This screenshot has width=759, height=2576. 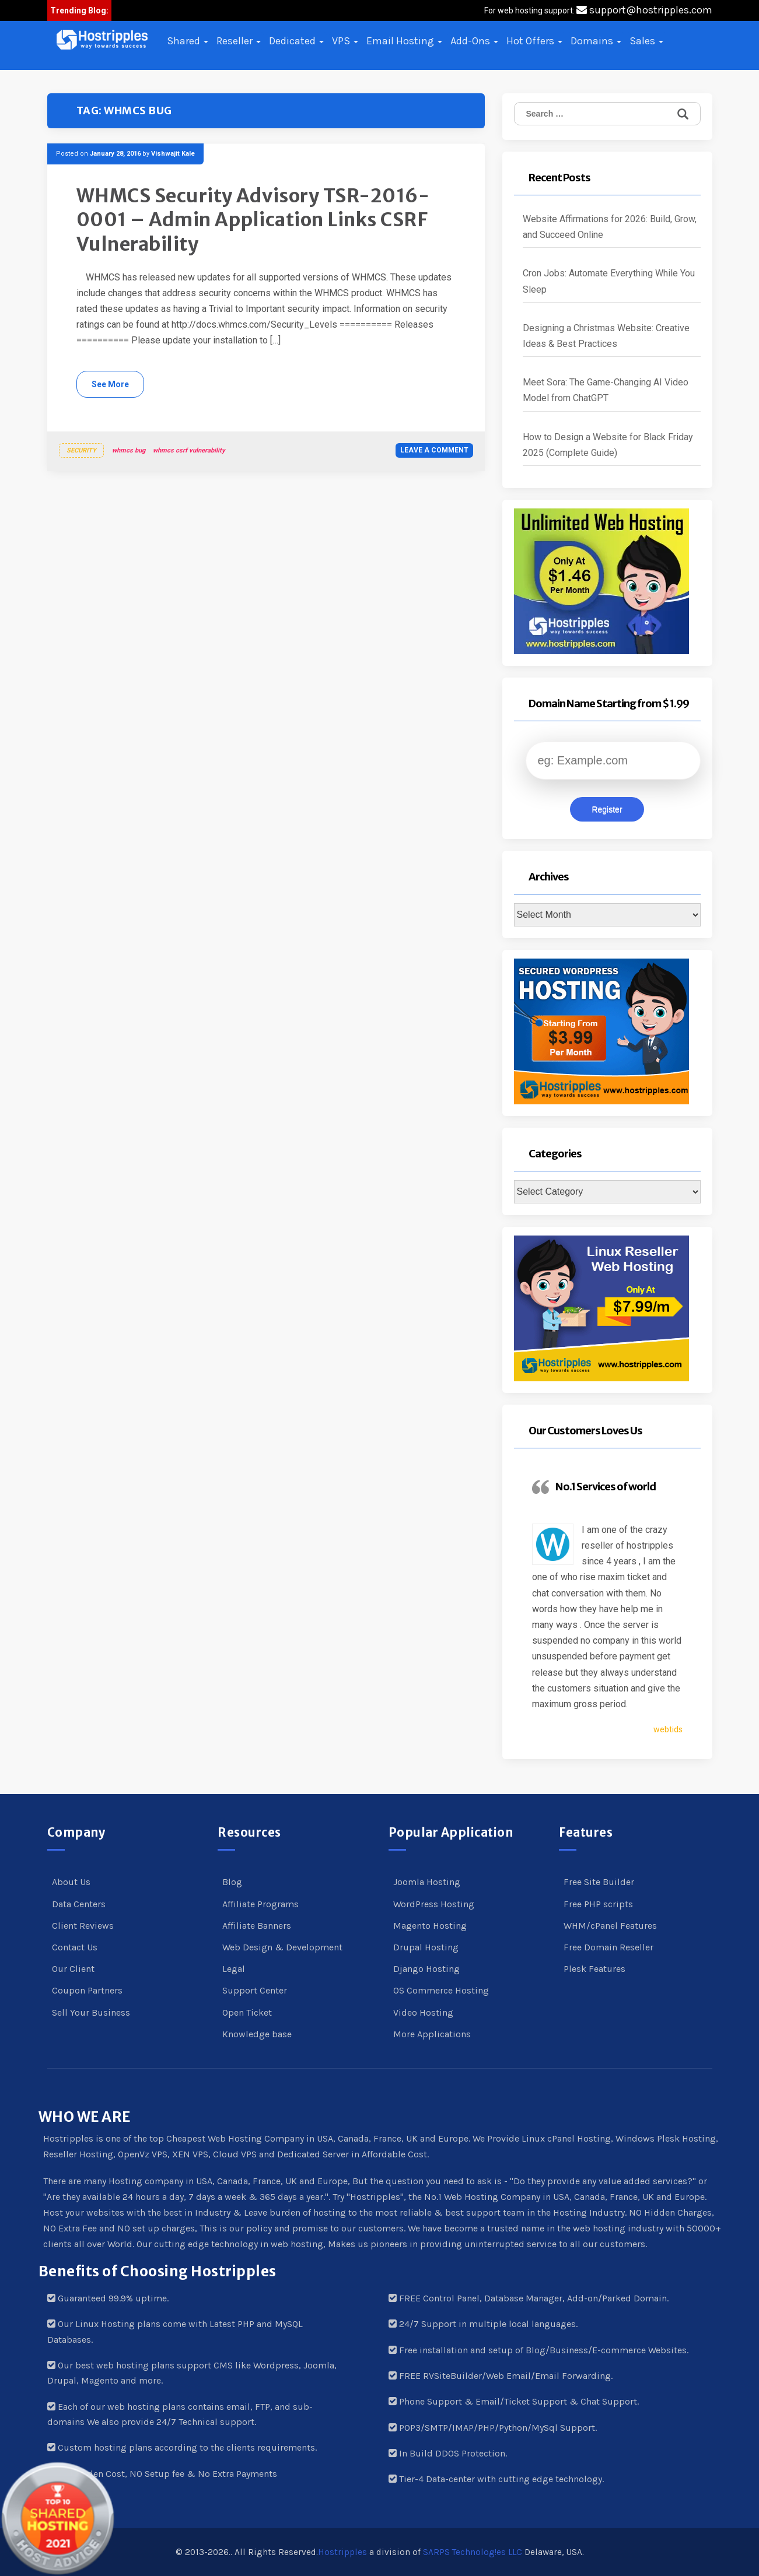 I want to click on Free Domain Reseller, so click(x=608, y=1947).